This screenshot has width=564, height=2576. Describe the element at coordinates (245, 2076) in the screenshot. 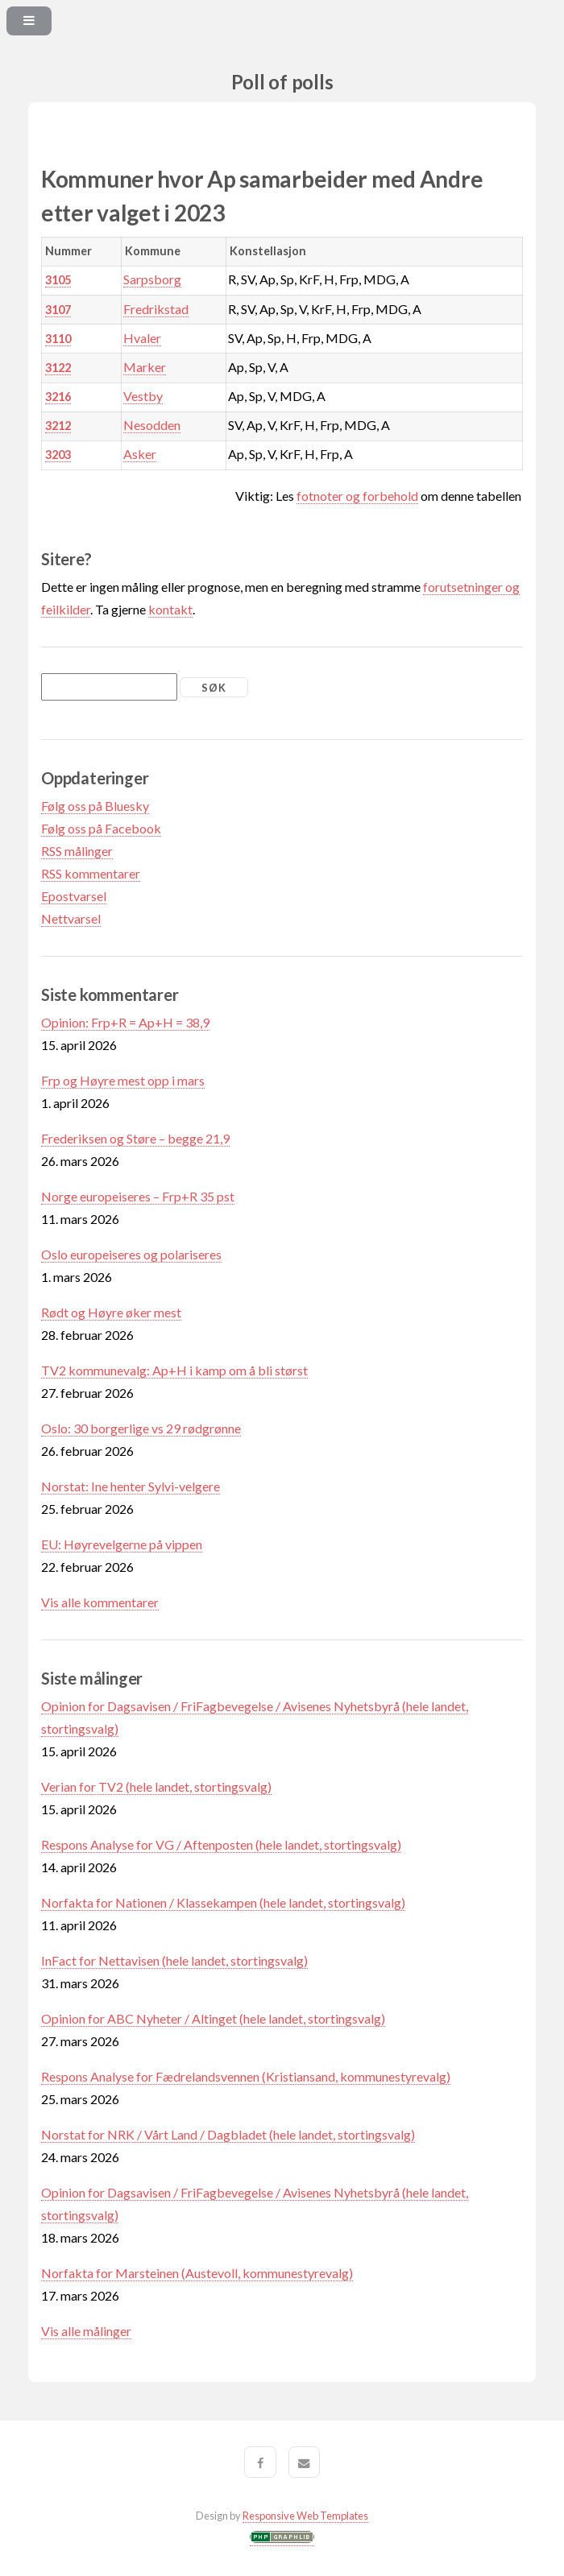

I see `Respons Analyse for Fædrelandsvennen (Kristiansand, kommunestyrevalg)` at that location.